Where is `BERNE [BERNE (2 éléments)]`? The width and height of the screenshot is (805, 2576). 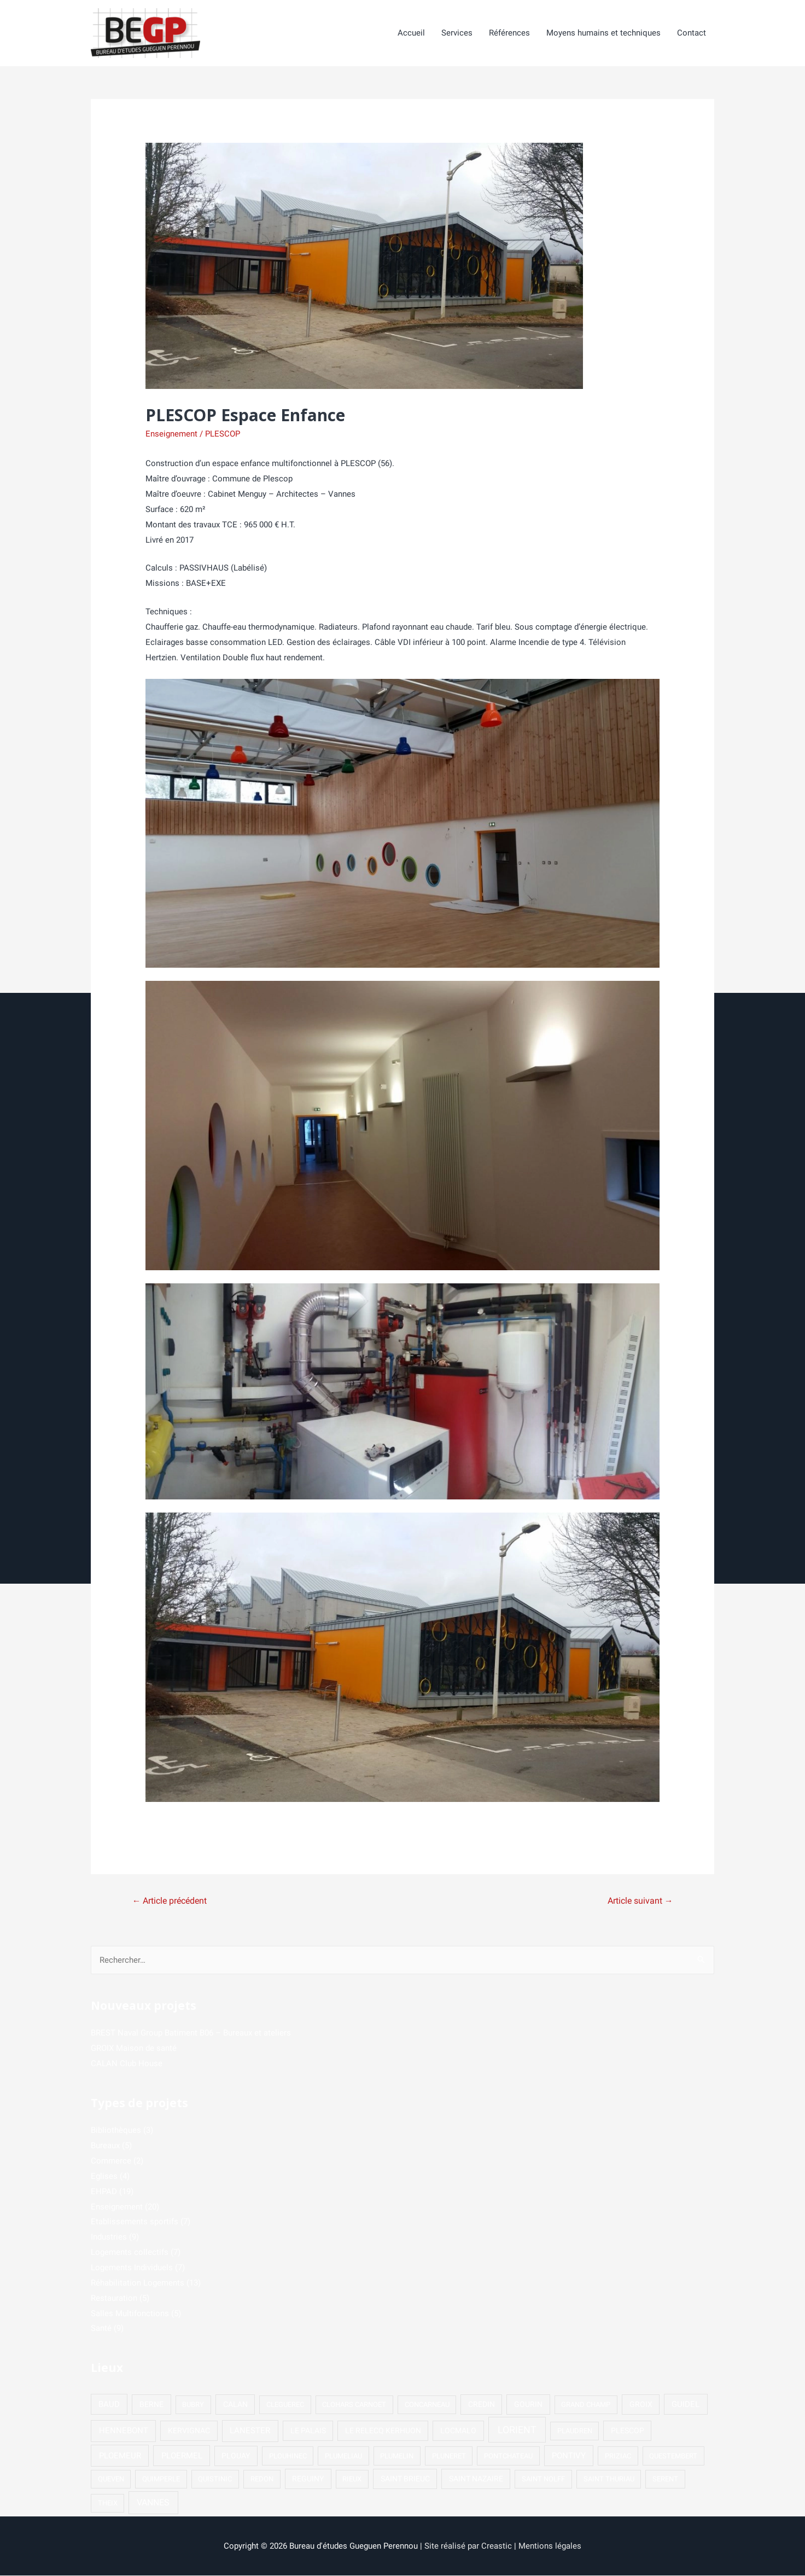 BERNE [BERNE (2 éléments)] is located at coordinates (151, 2404).